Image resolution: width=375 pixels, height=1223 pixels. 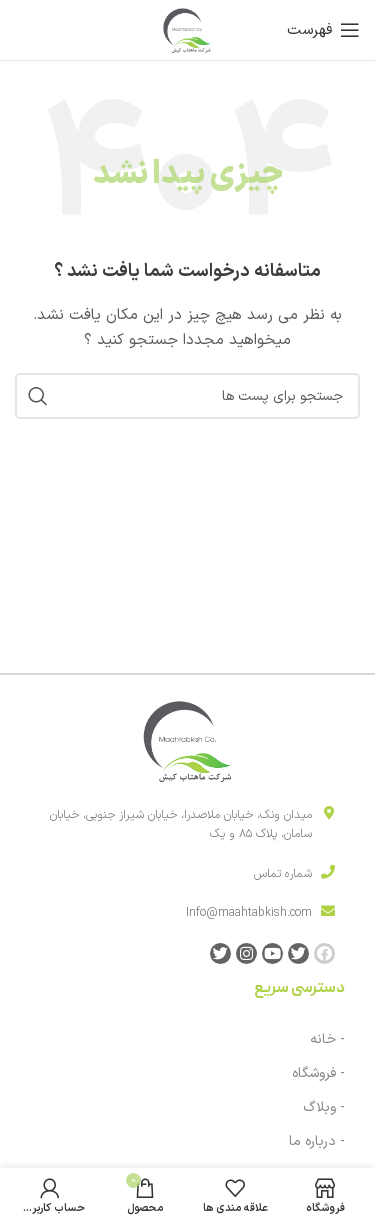 I want to click on [باز کردن منوی موبایل], so click(x=323, y=30).